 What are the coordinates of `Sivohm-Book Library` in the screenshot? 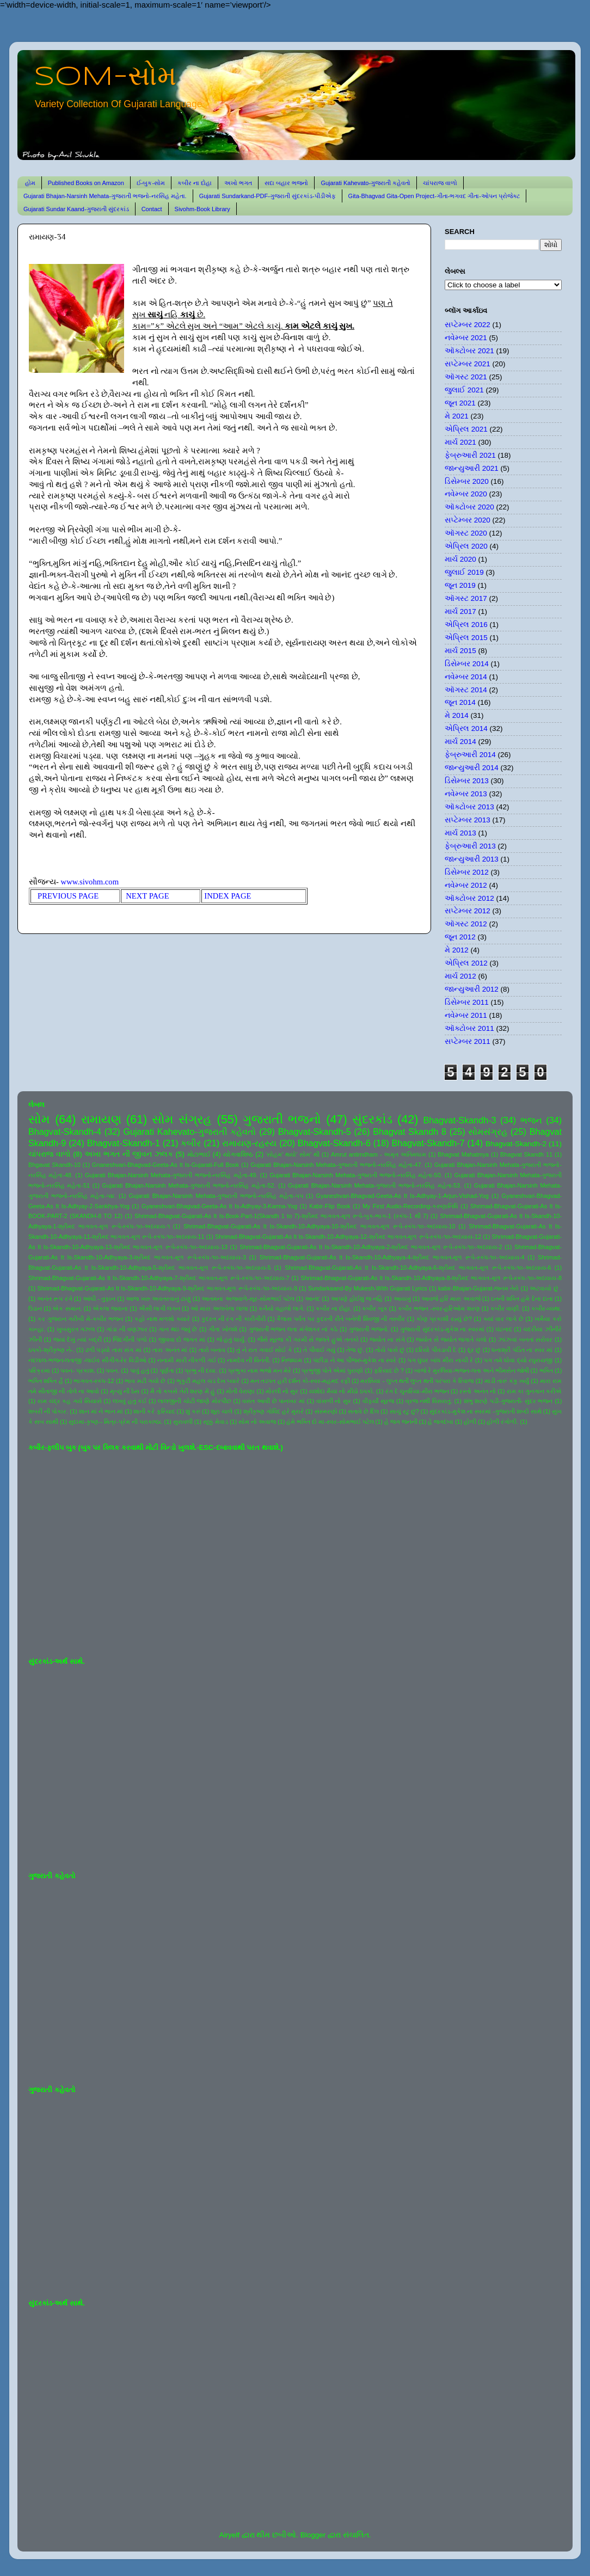 It's located at (202, 209).